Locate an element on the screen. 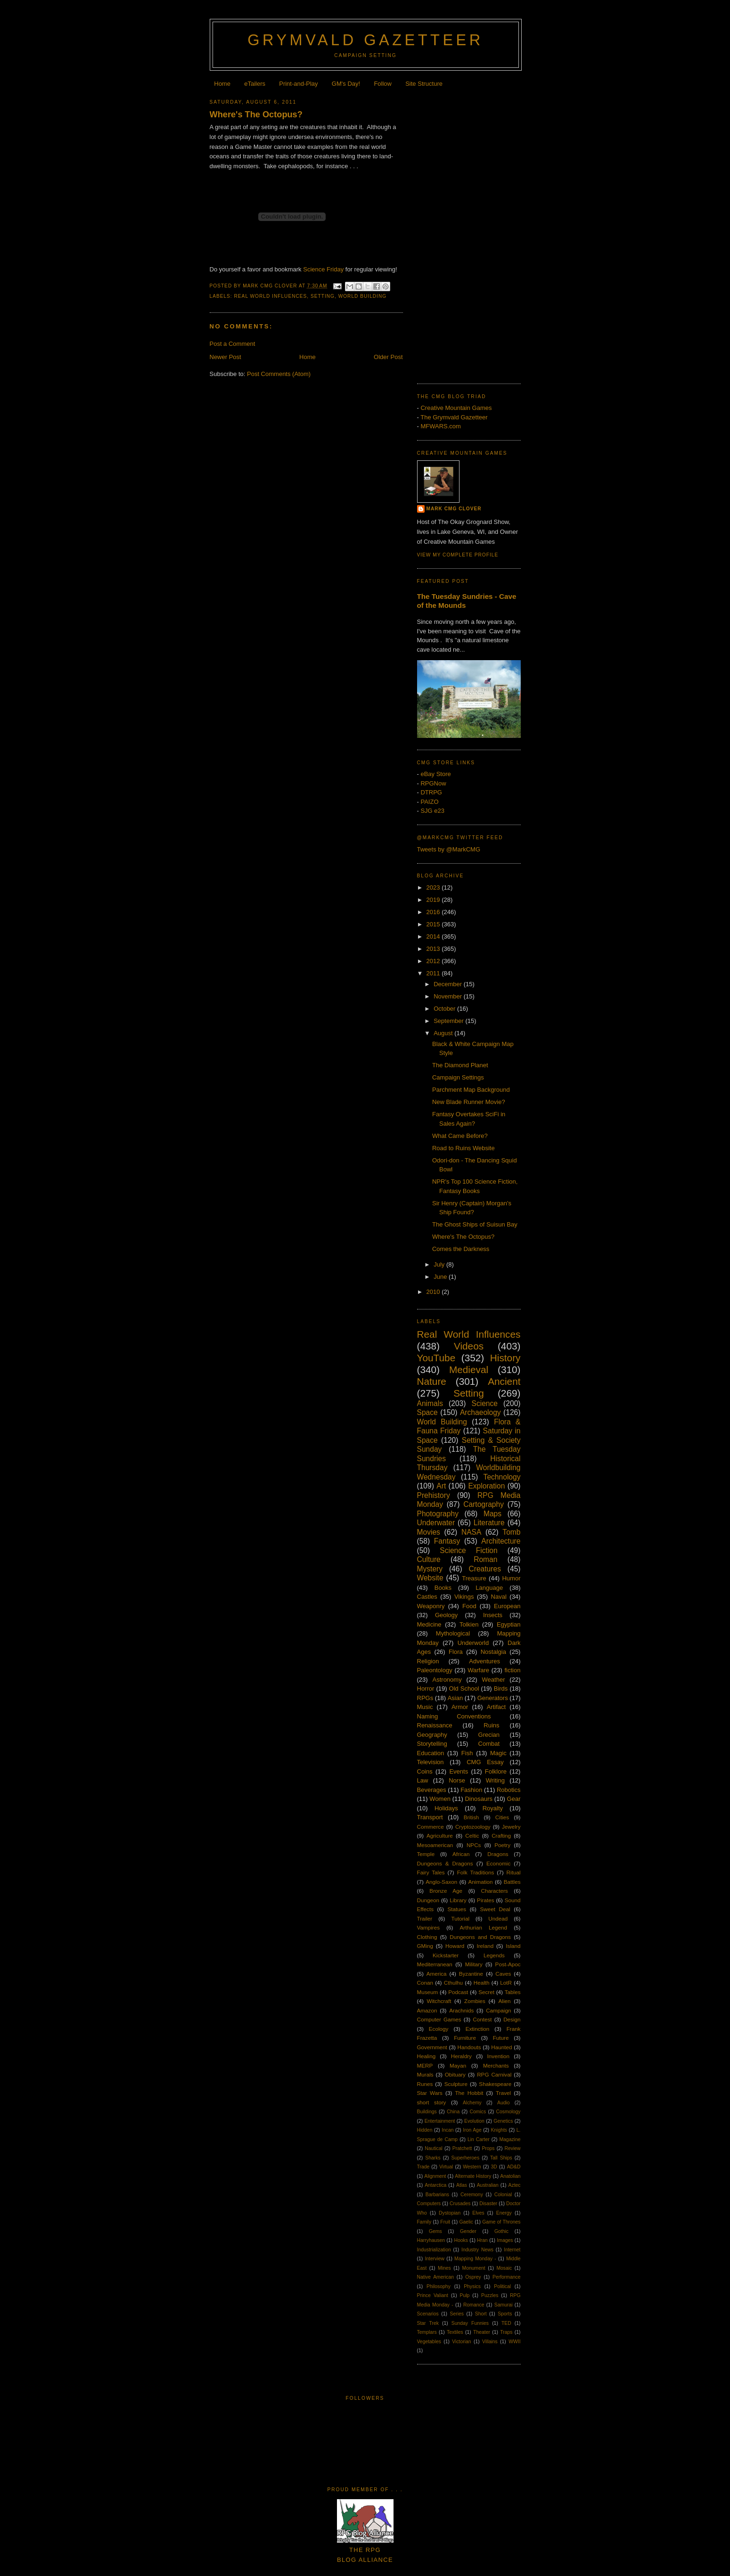  August is located at coordinates (444, 1033).